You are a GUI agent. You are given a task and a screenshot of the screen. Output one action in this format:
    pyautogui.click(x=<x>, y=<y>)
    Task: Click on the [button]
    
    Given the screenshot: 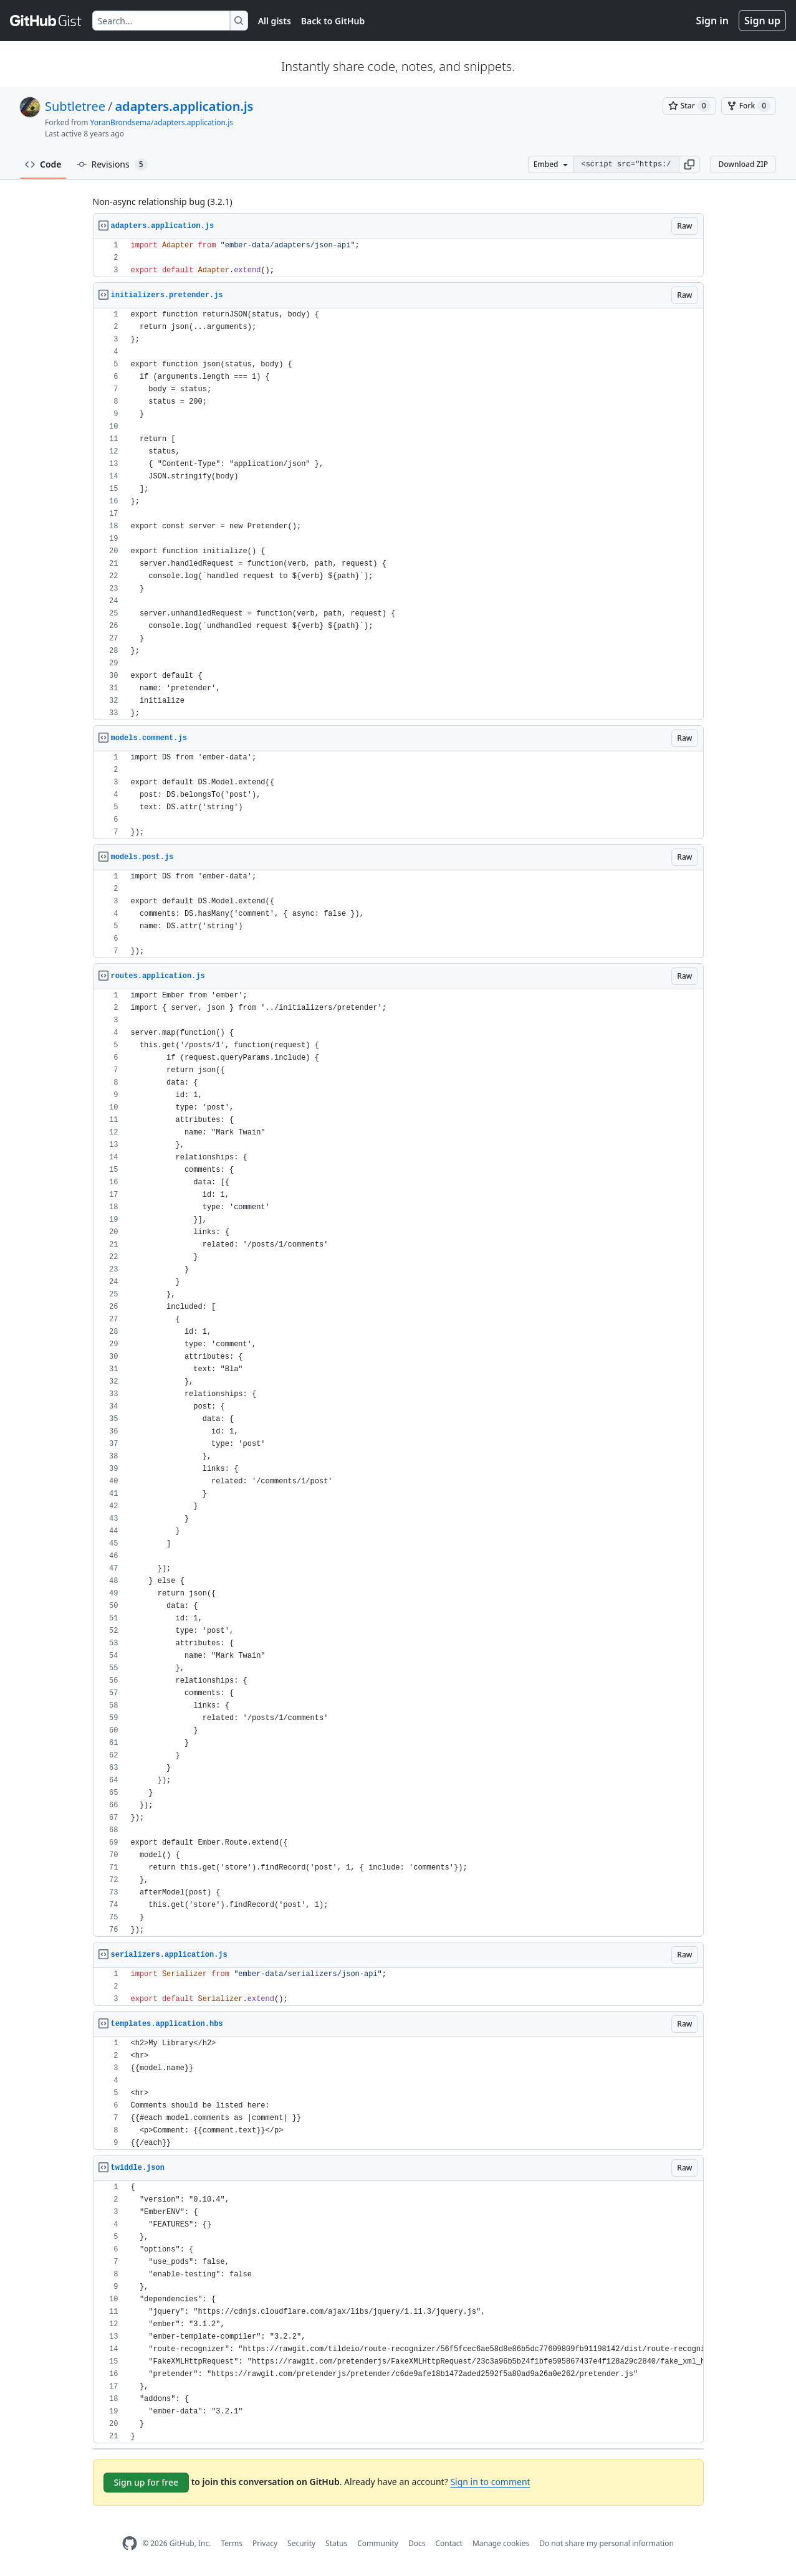 What is the action you would take?
    pyautogui.click(x=689, y=164)
    